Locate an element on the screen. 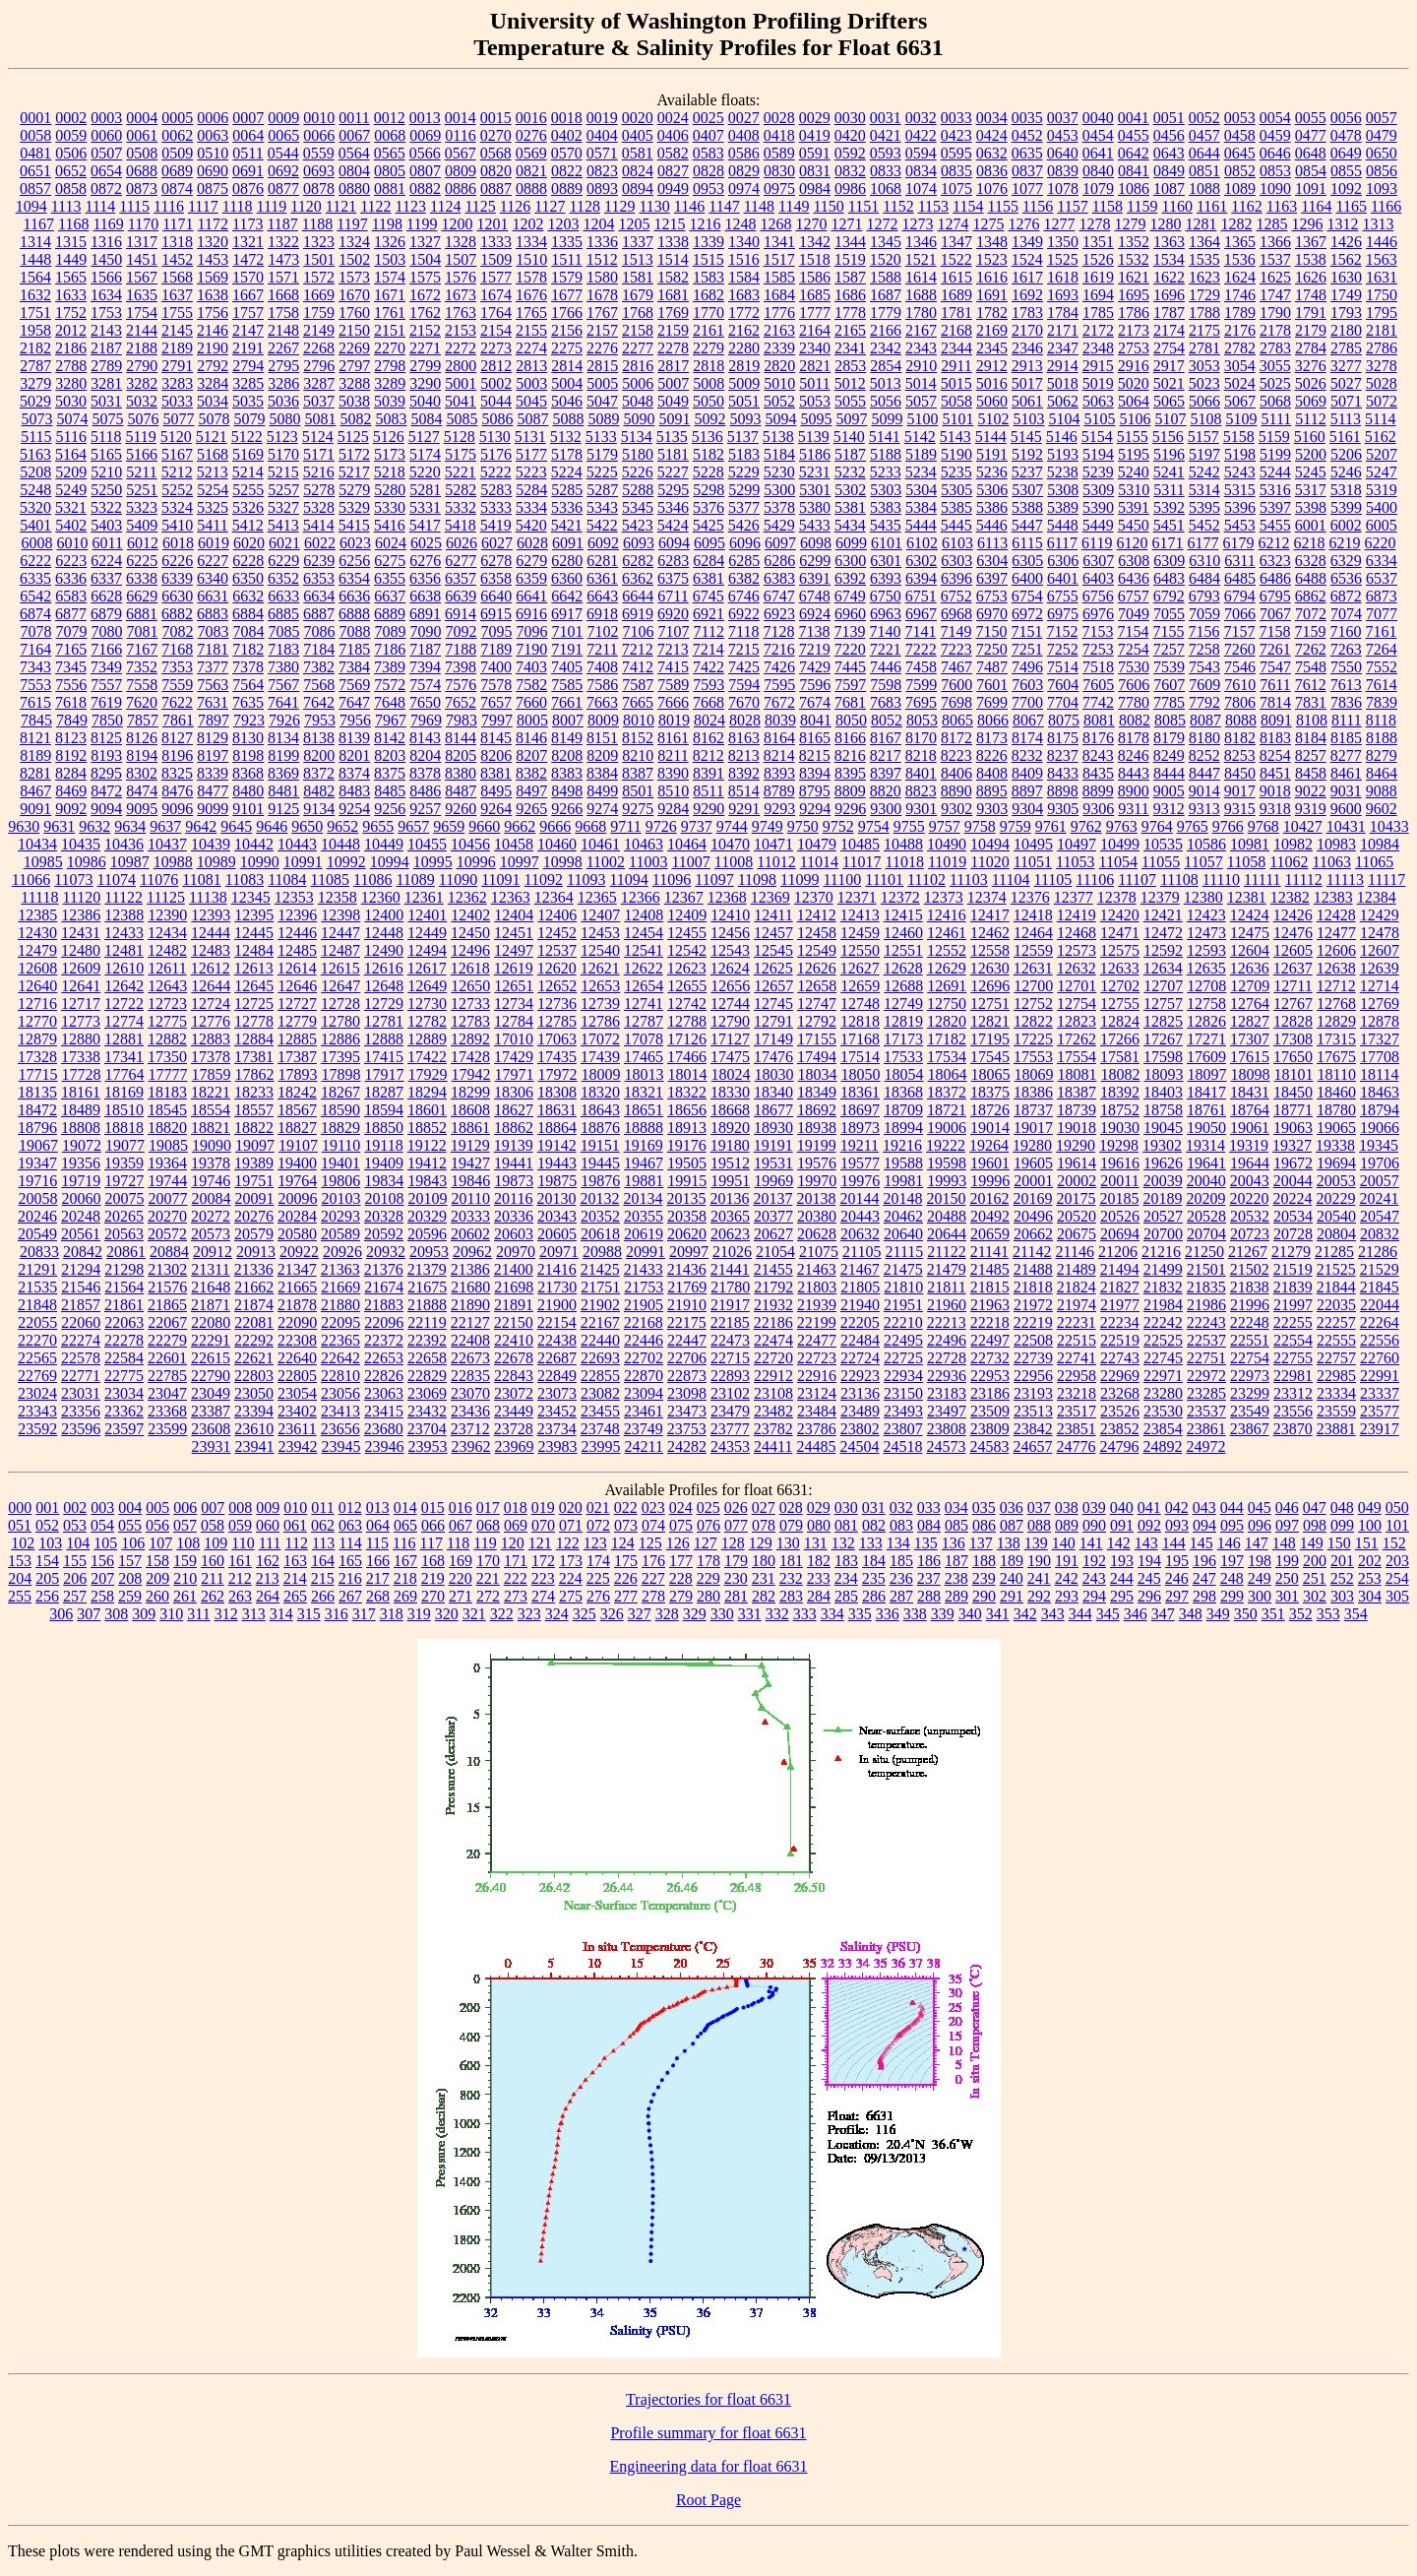 This screenshot has width=1417, height=2576. 19915 is located at coordinates (687, 1180).